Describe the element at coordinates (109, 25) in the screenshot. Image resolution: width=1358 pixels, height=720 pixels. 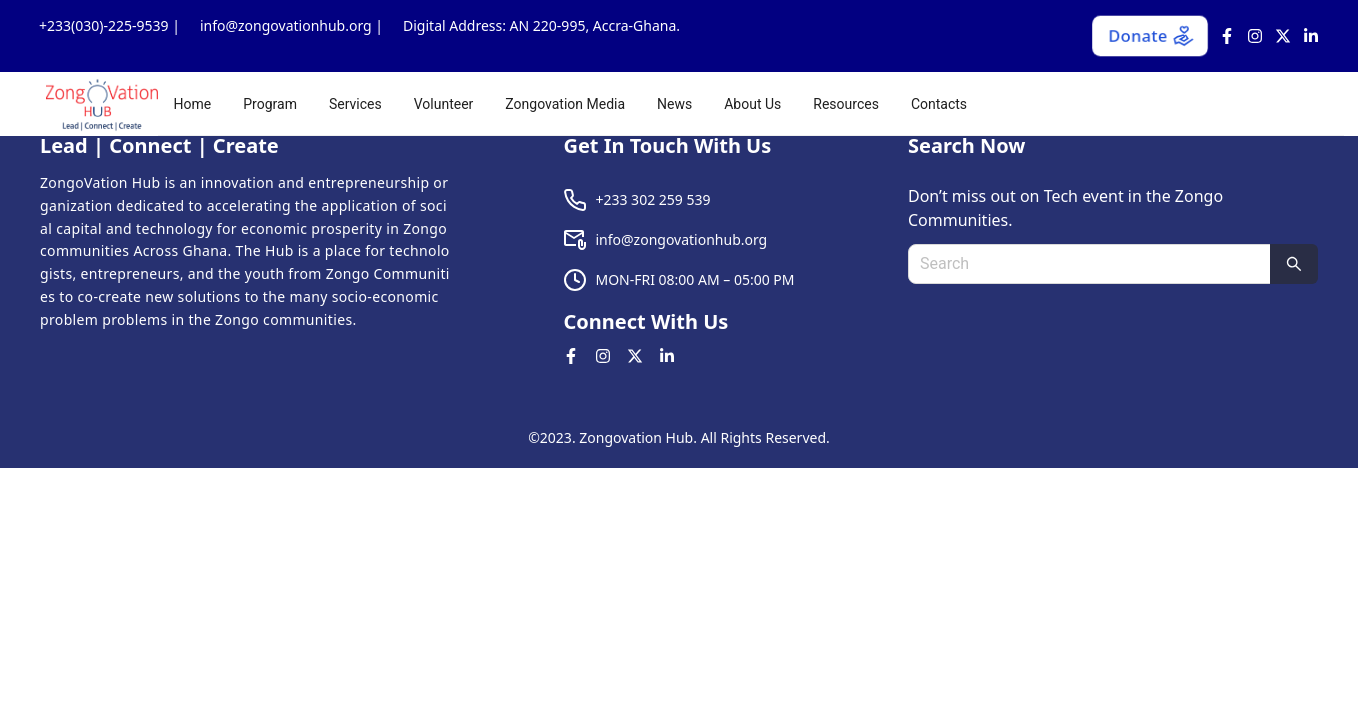
I see `+233(030)-225-9539 |` at that location.